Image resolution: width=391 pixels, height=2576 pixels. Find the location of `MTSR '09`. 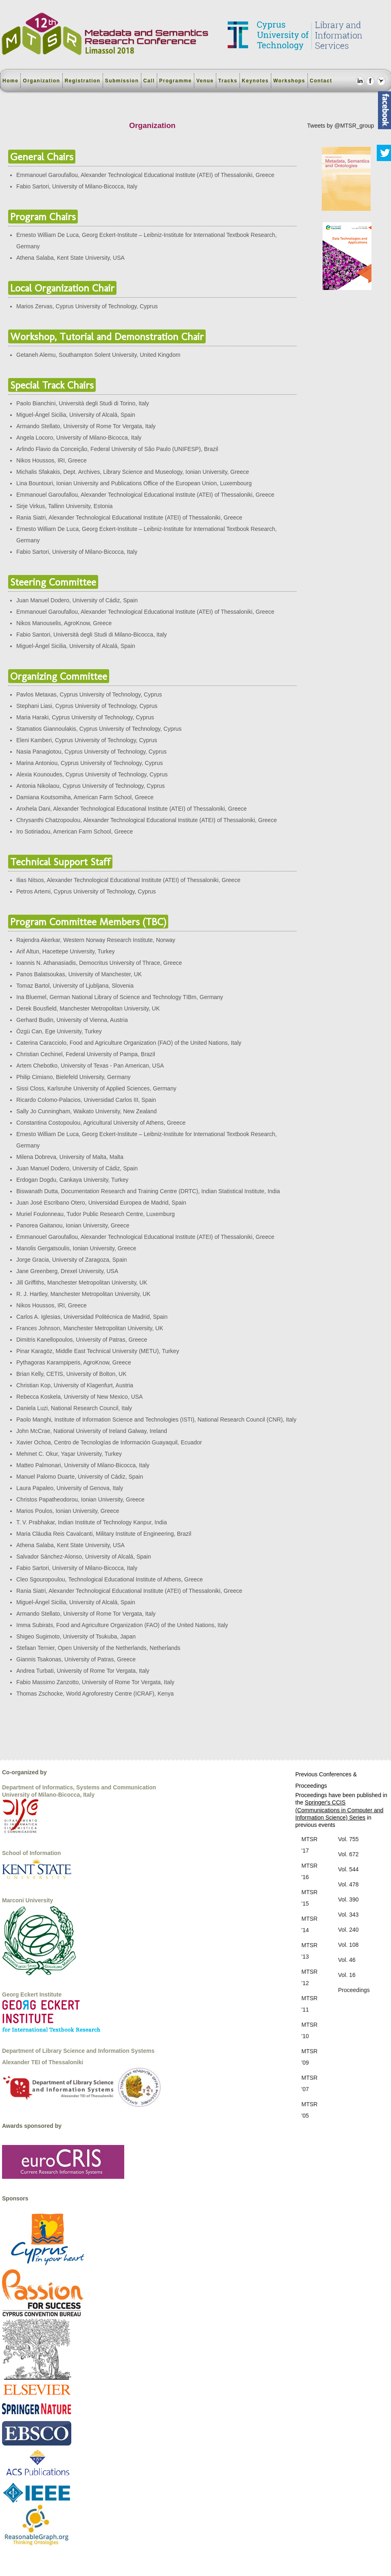

MTSR '09 is located at coordinates (309, 2057).